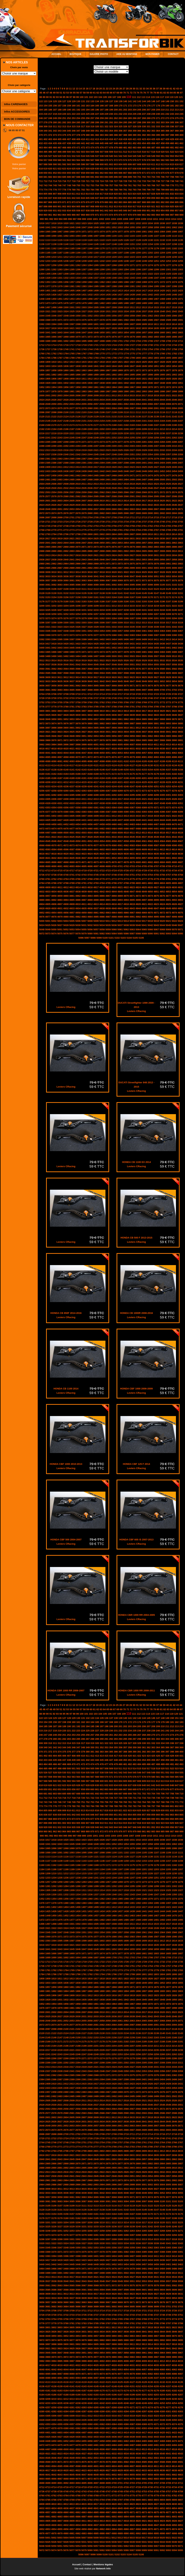 The width and height of the screenshot is (185, 2576). What do you see at coordinates (42, 597) in the screenshot?
I see `3152` at bounding box center [42, 597].